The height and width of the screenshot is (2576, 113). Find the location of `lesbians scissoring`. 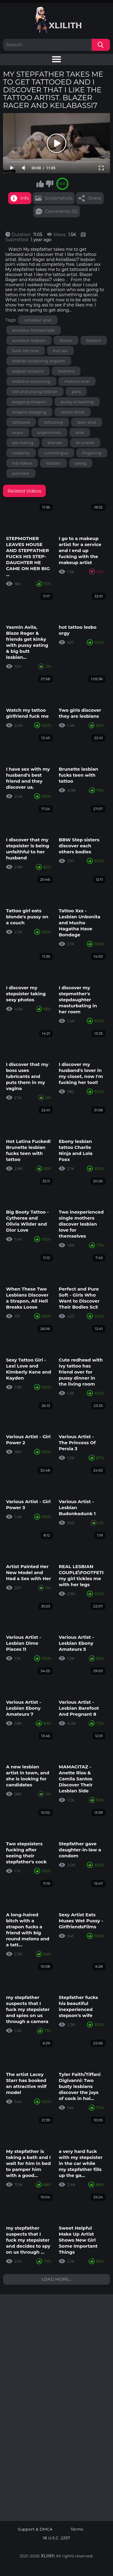

lesbians scissoring is located at coordinates (31, 381).